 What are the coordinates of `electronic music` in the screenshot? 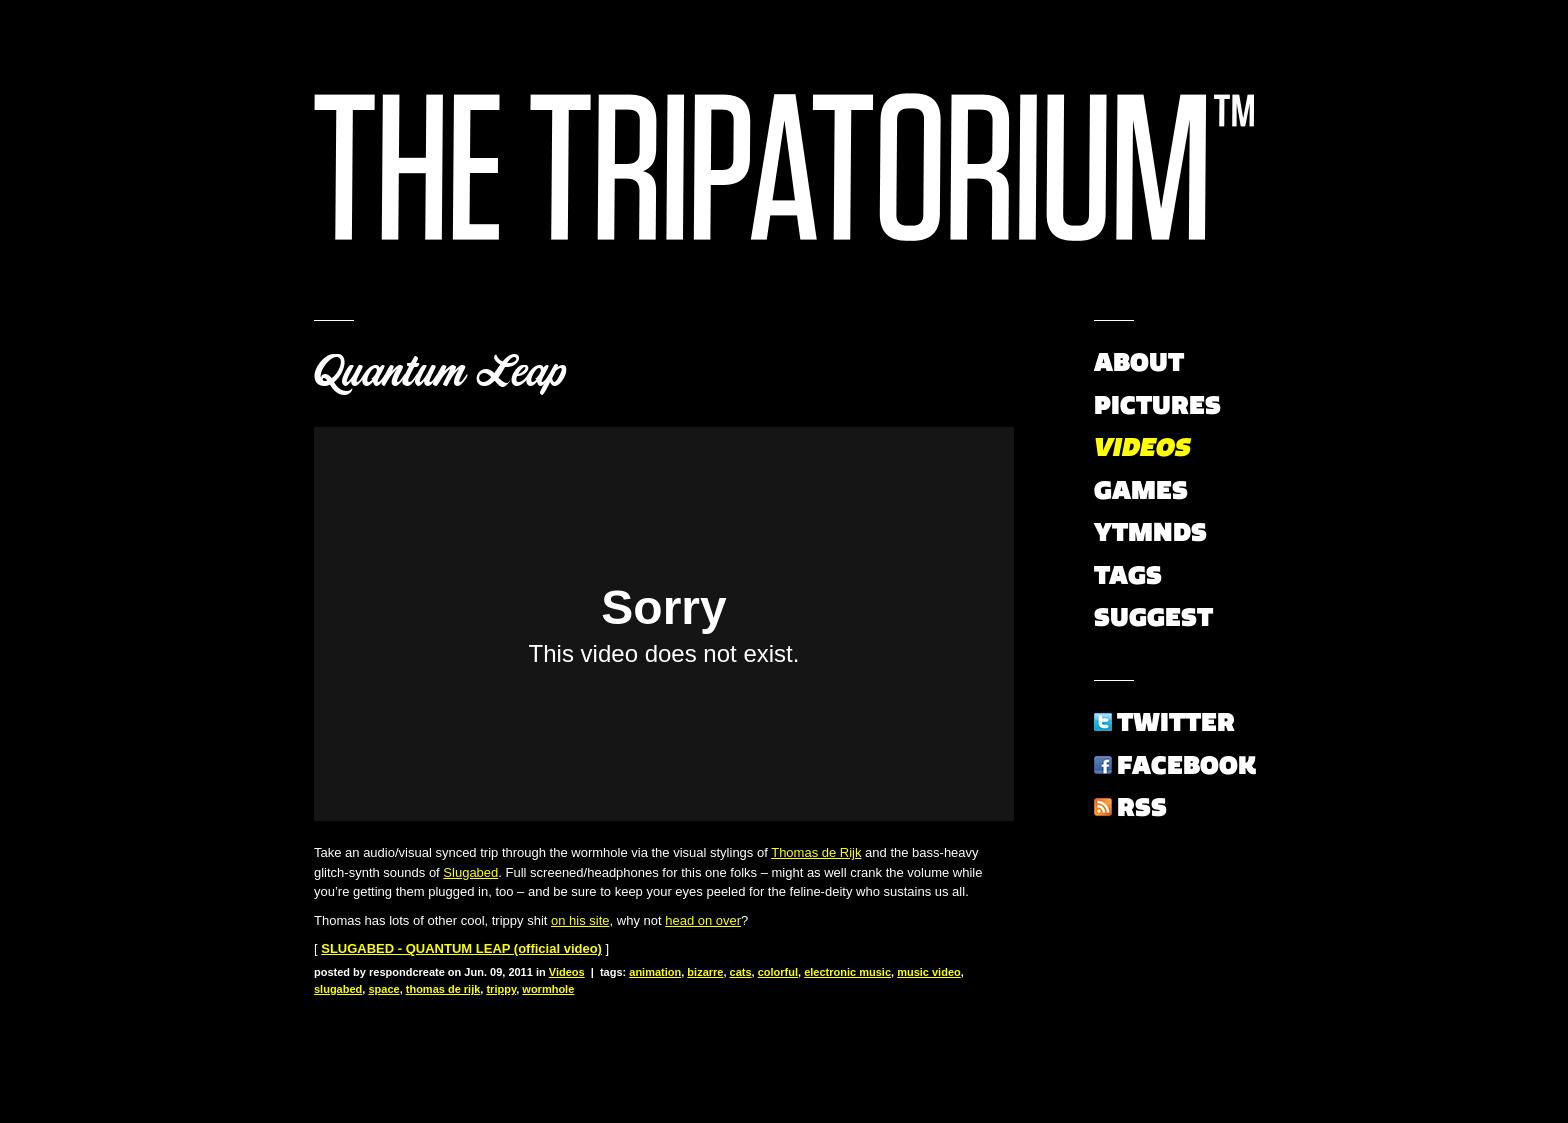 It's located at (847, 972).